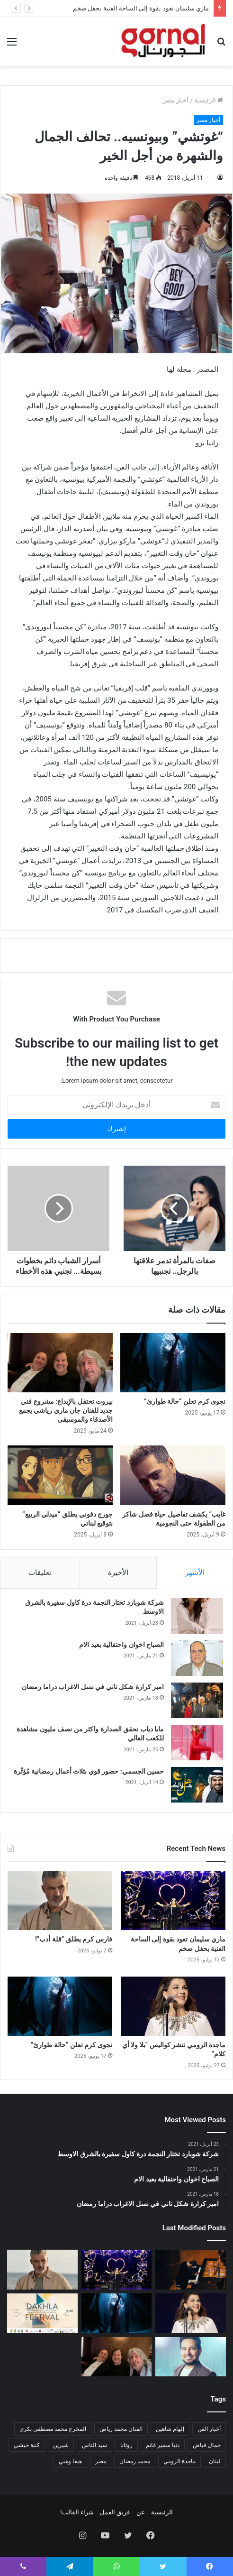 The height and width of the screenshot is (2576, 233). What do you see at coordinates (77, 2512) in the screenshot?
I see `شراء القالب!` at bounding box center [77, 2512].